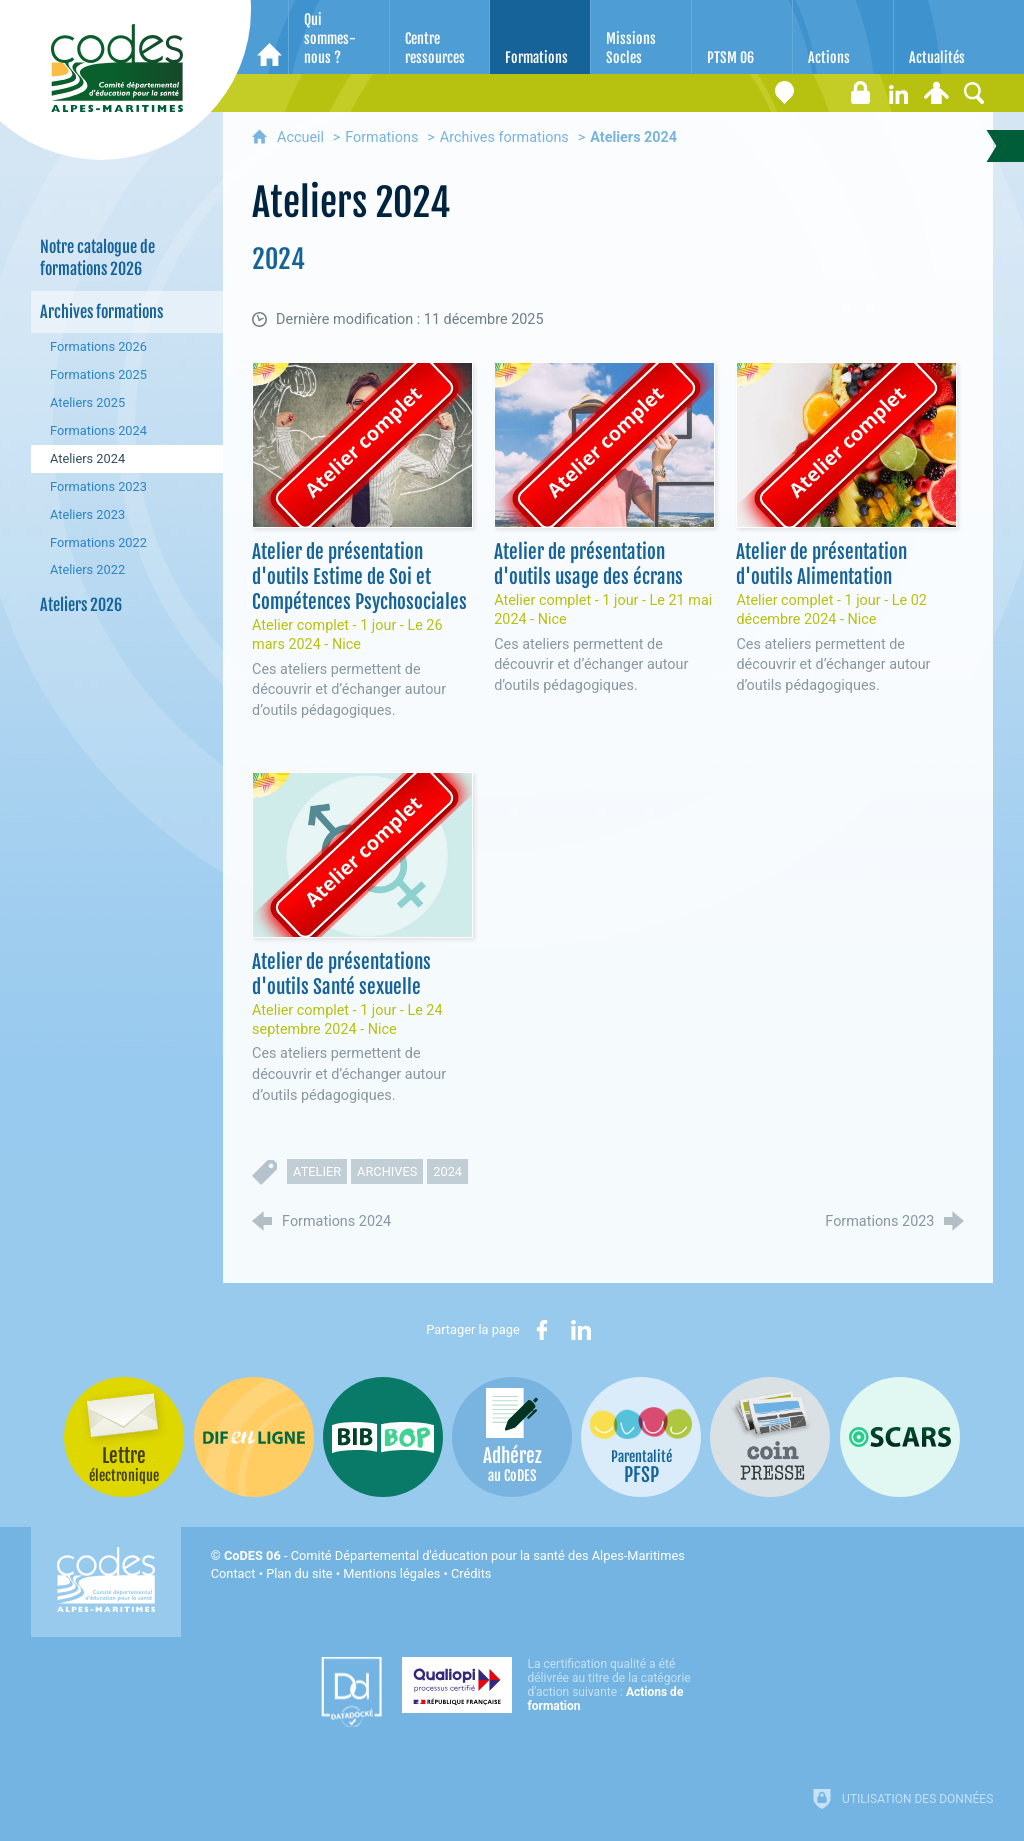 This screenshot has height=1841, width=1024. I want to click on [Retrouvez-nous sur LinkedIn], so click(898, 93).